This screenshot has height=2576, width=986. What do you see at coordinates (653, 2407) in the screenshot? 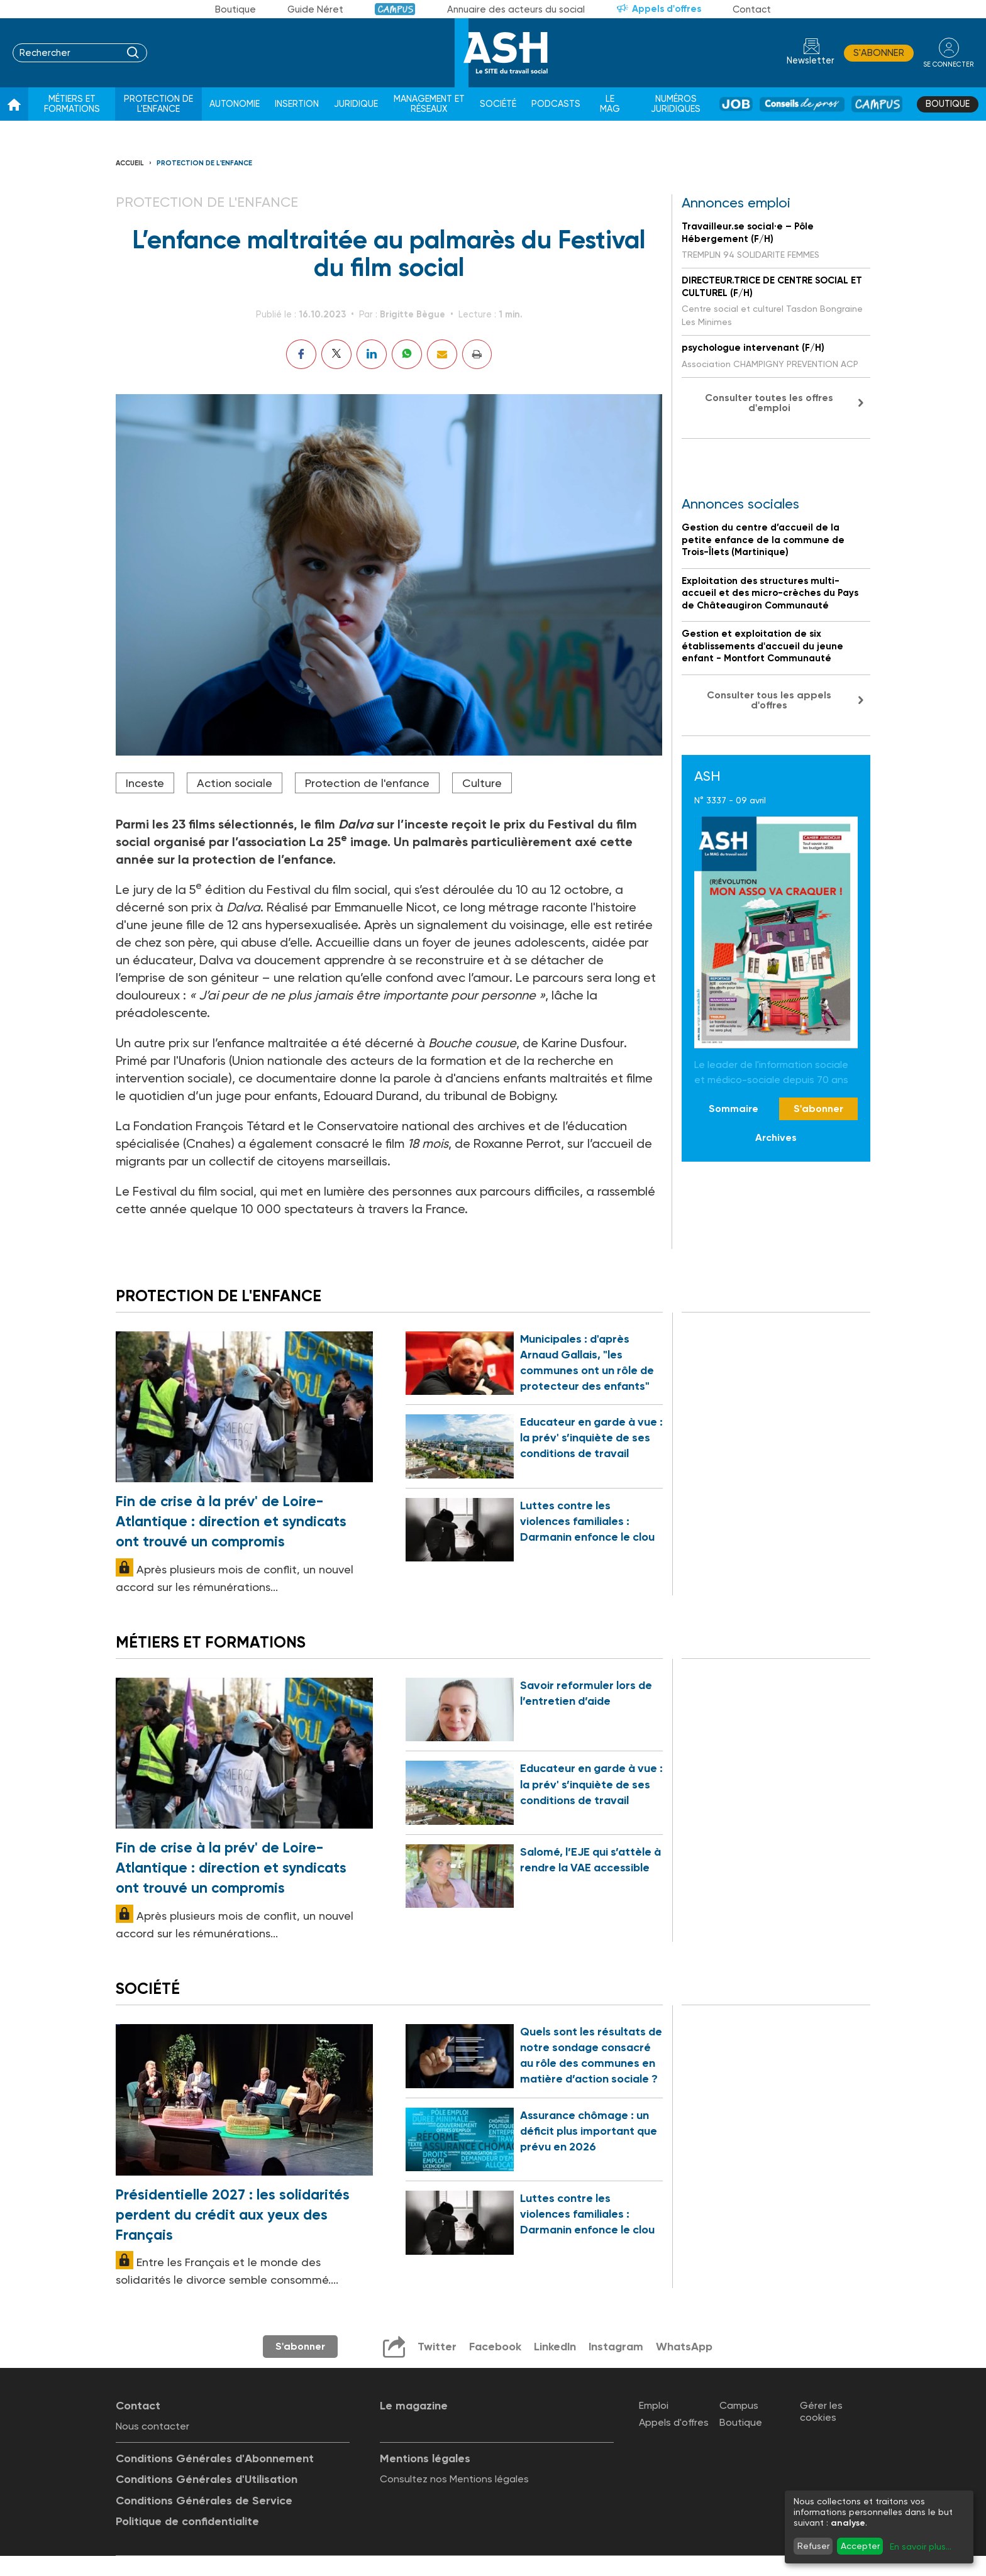
I see `Emploi` at bounding box center [653, 2407].